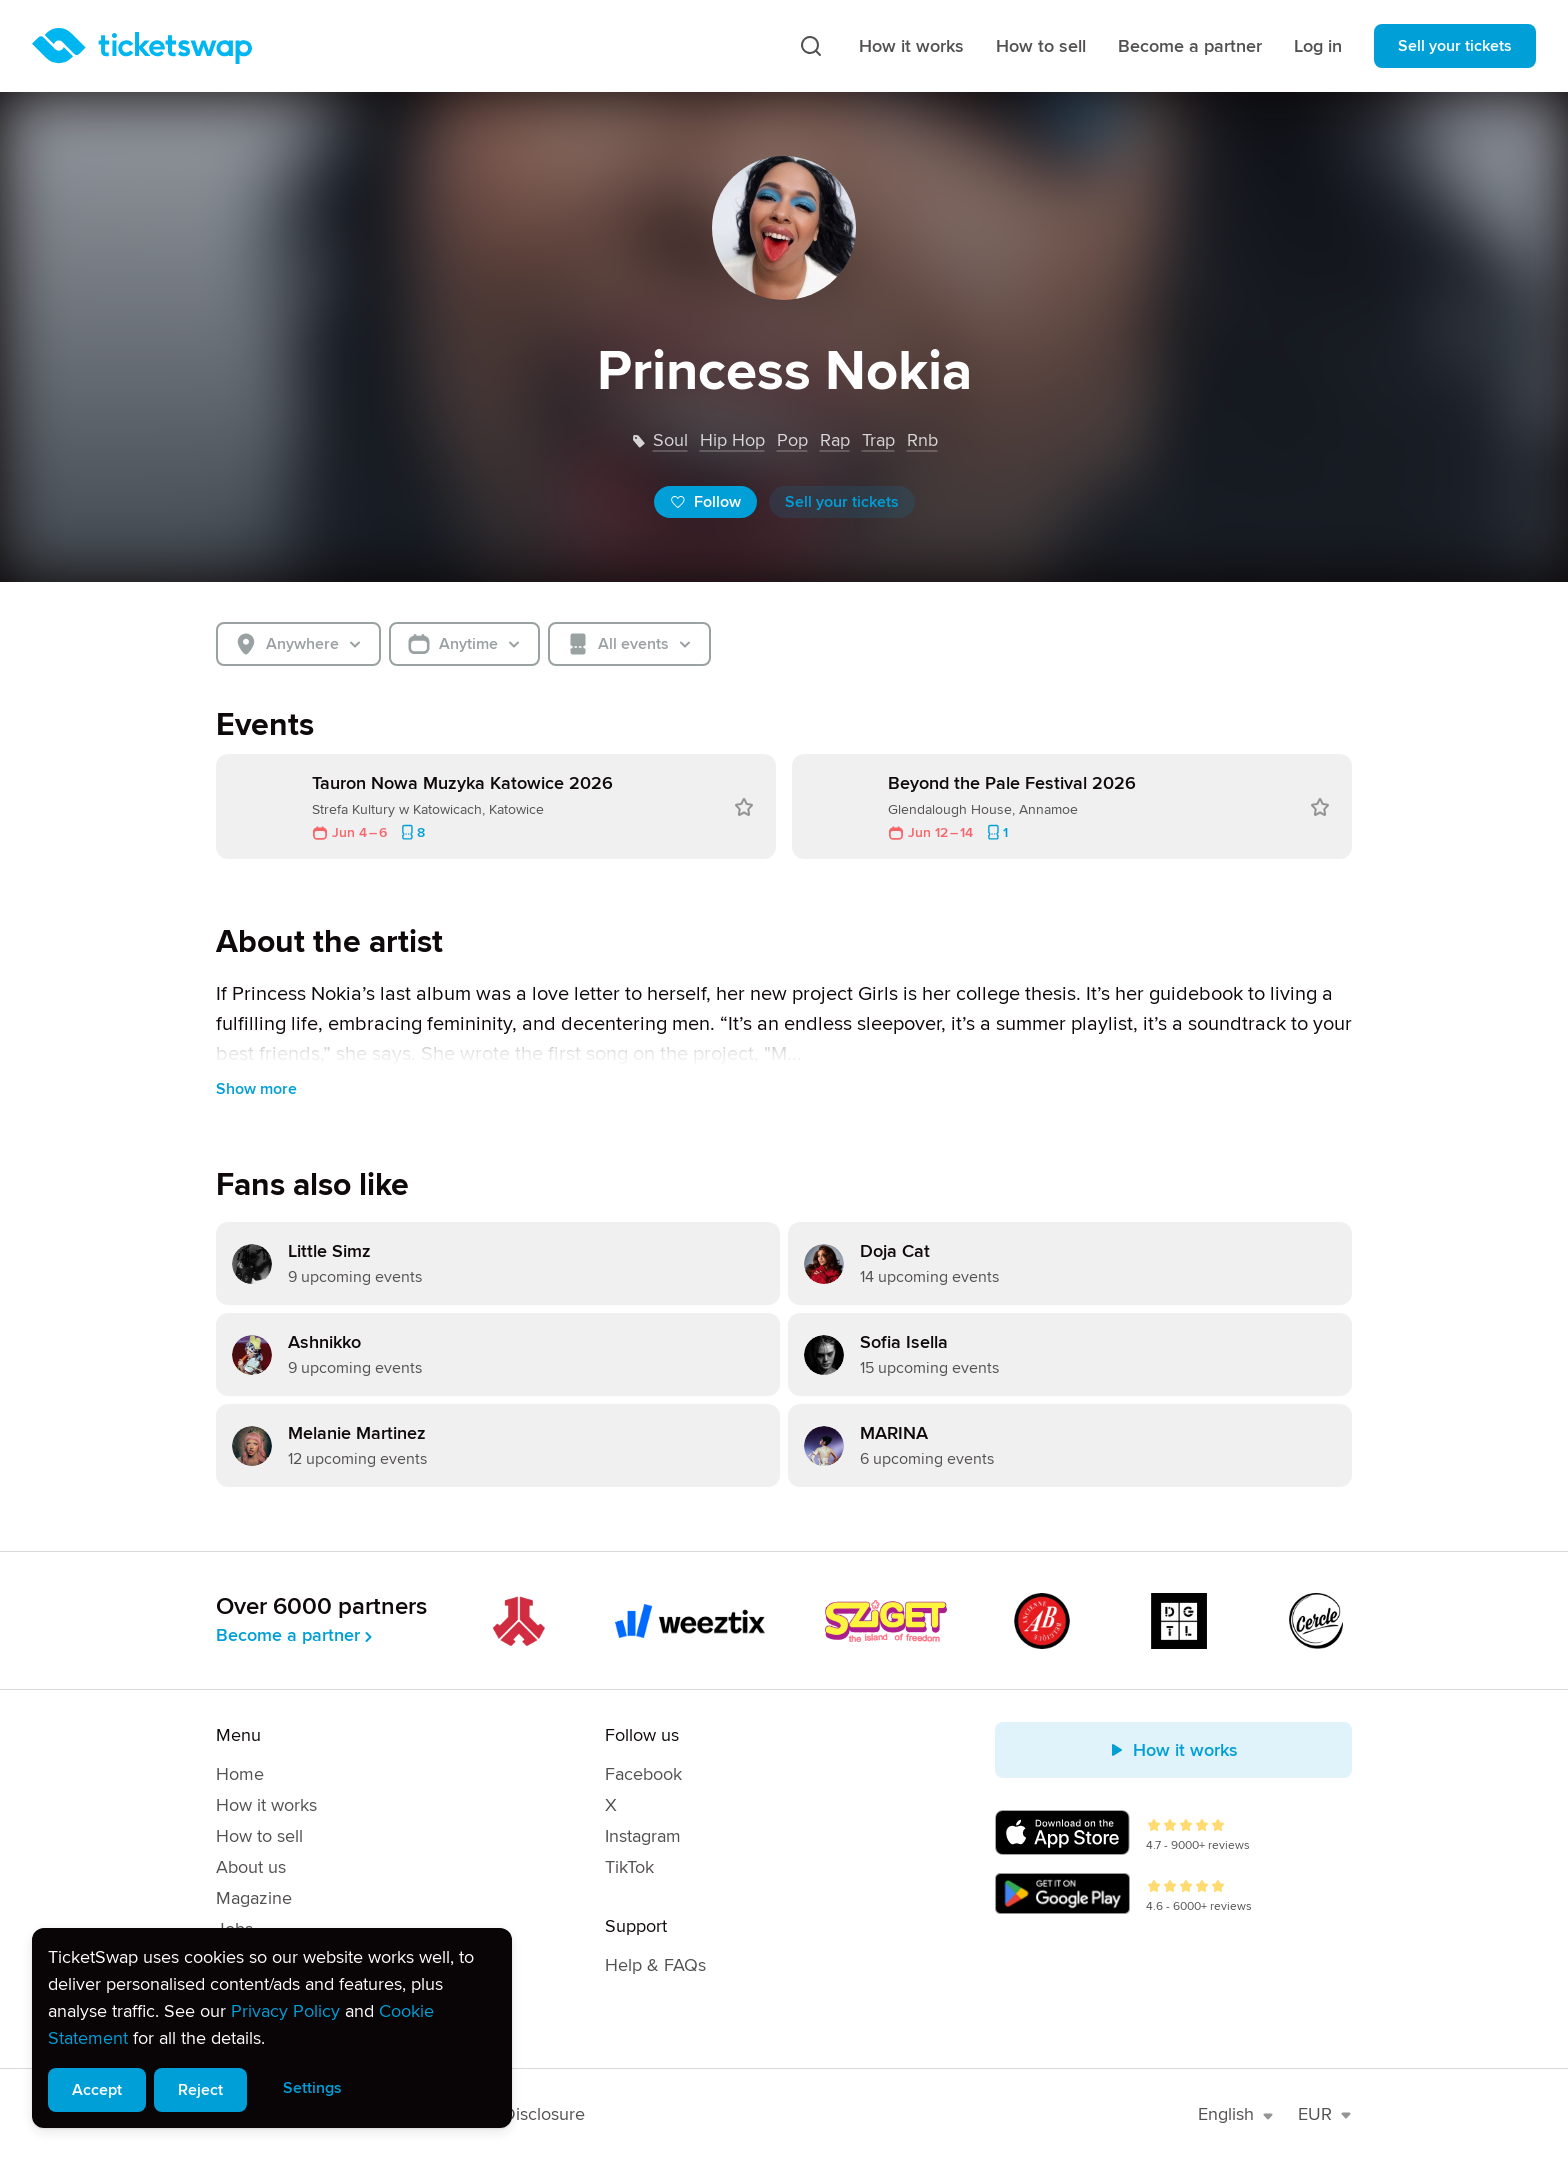 This screenshot has width=1568, height=2160. What do you see at coordinates (670, 440) in the screenshot?
I see `soul` at bounding box center [670, 440].